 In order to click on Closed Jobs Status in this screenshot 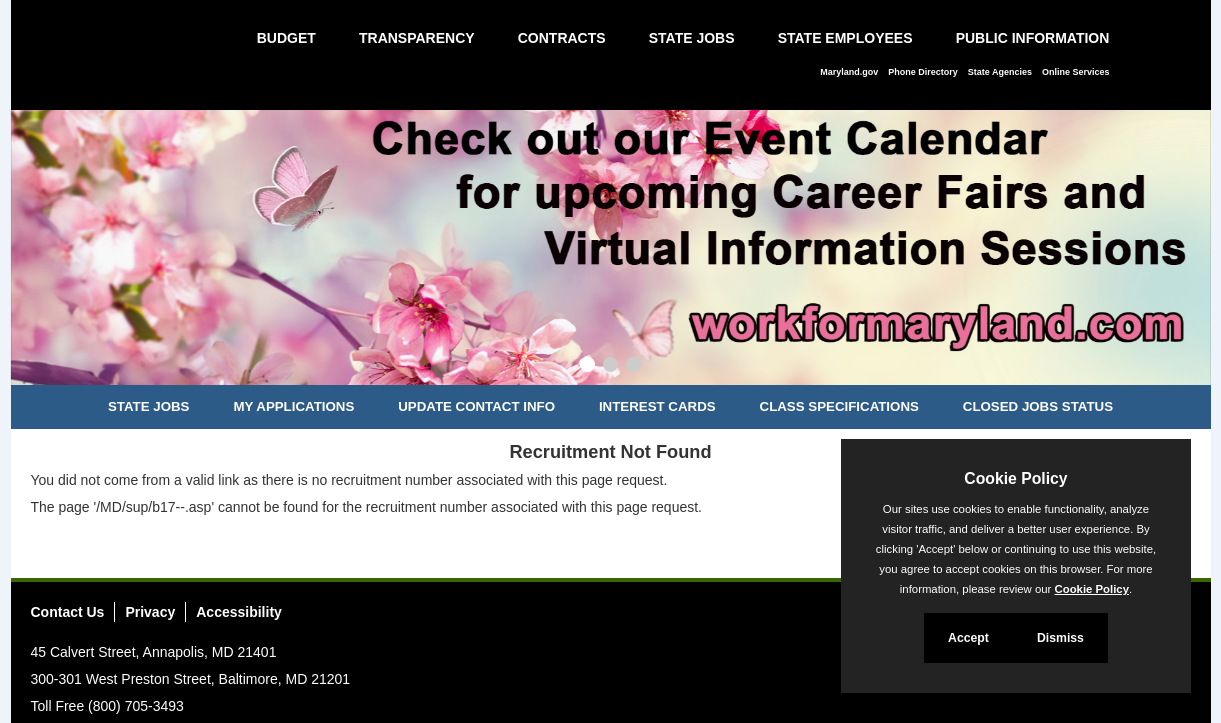, I will do `click(1038, 406)`.